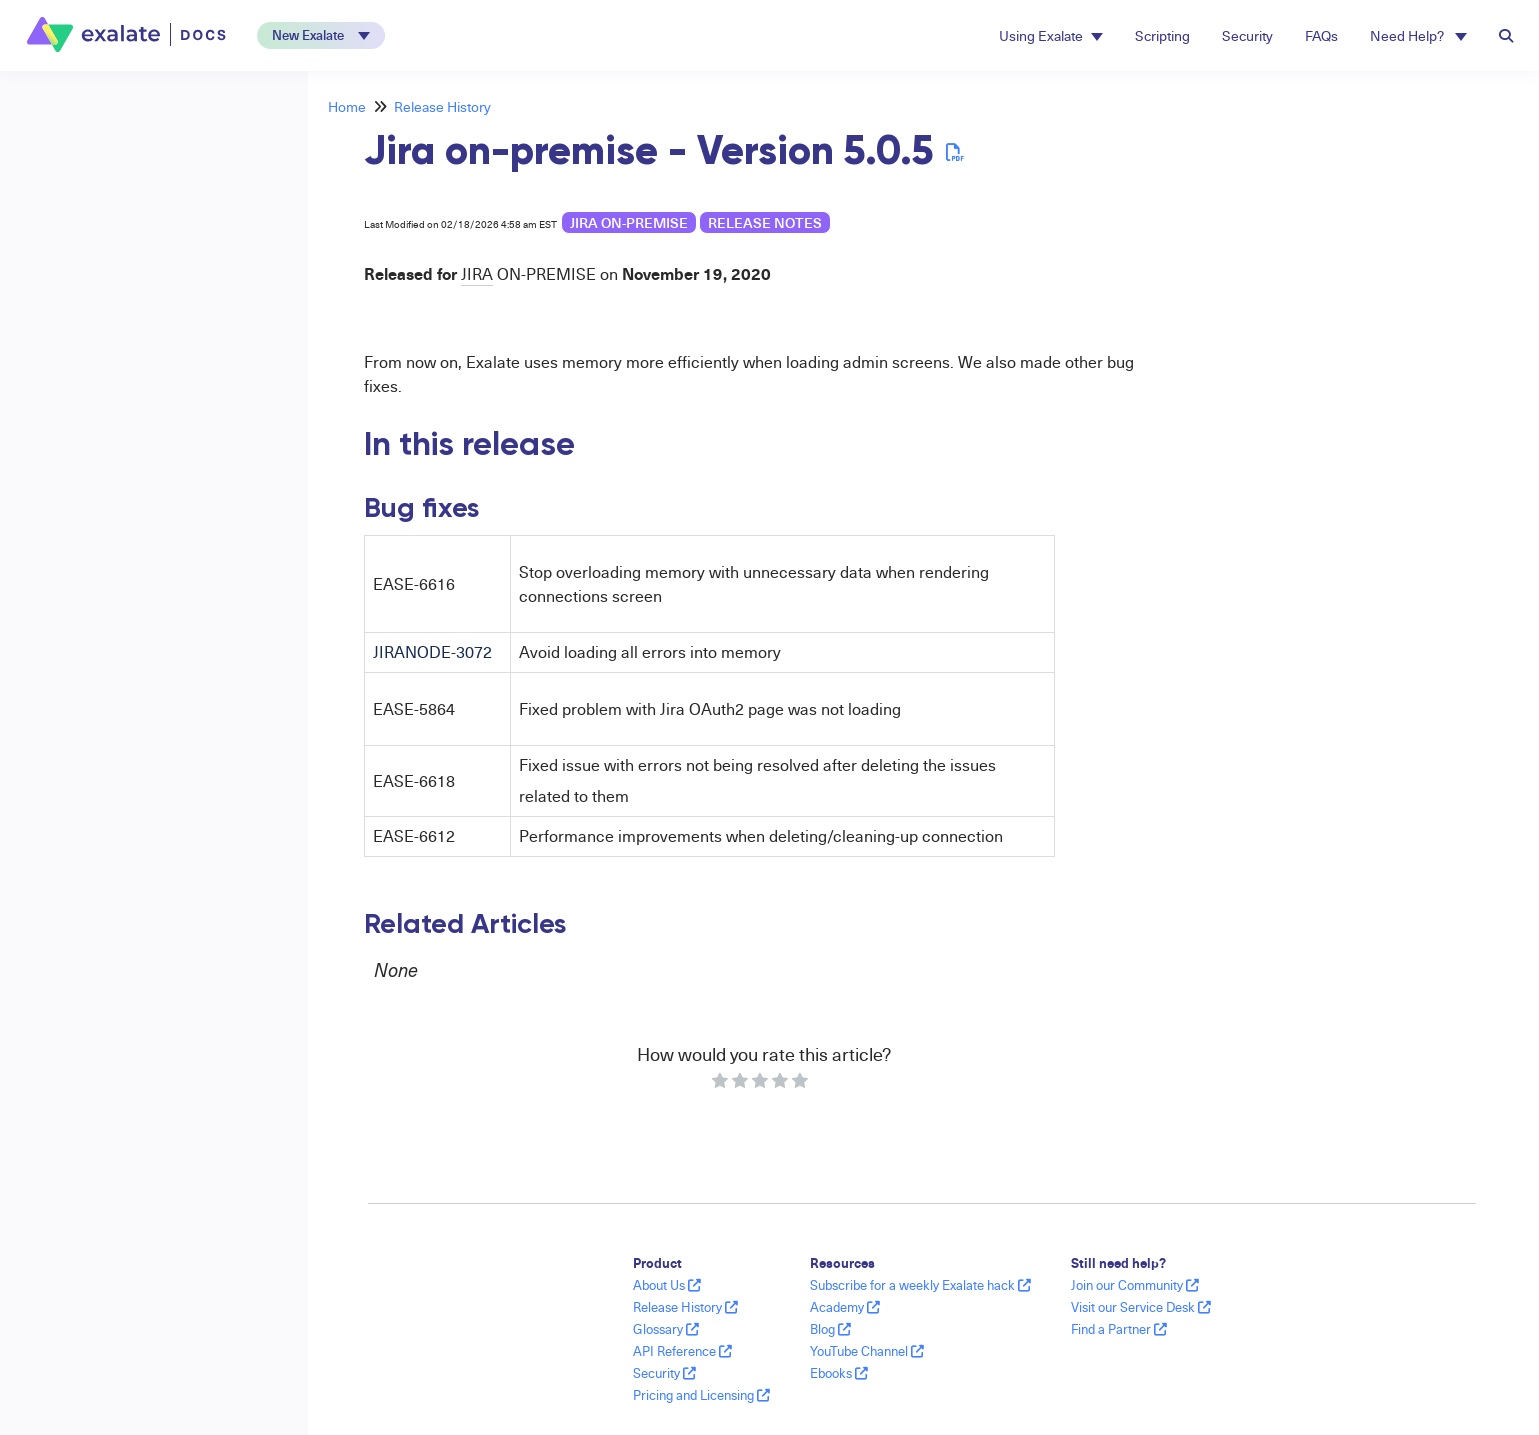 The width and height of the screenshot is (1539, 1435). Describe the element at coordinates (839, 1373) in the screenshot. I see `Ebooks` at that location.